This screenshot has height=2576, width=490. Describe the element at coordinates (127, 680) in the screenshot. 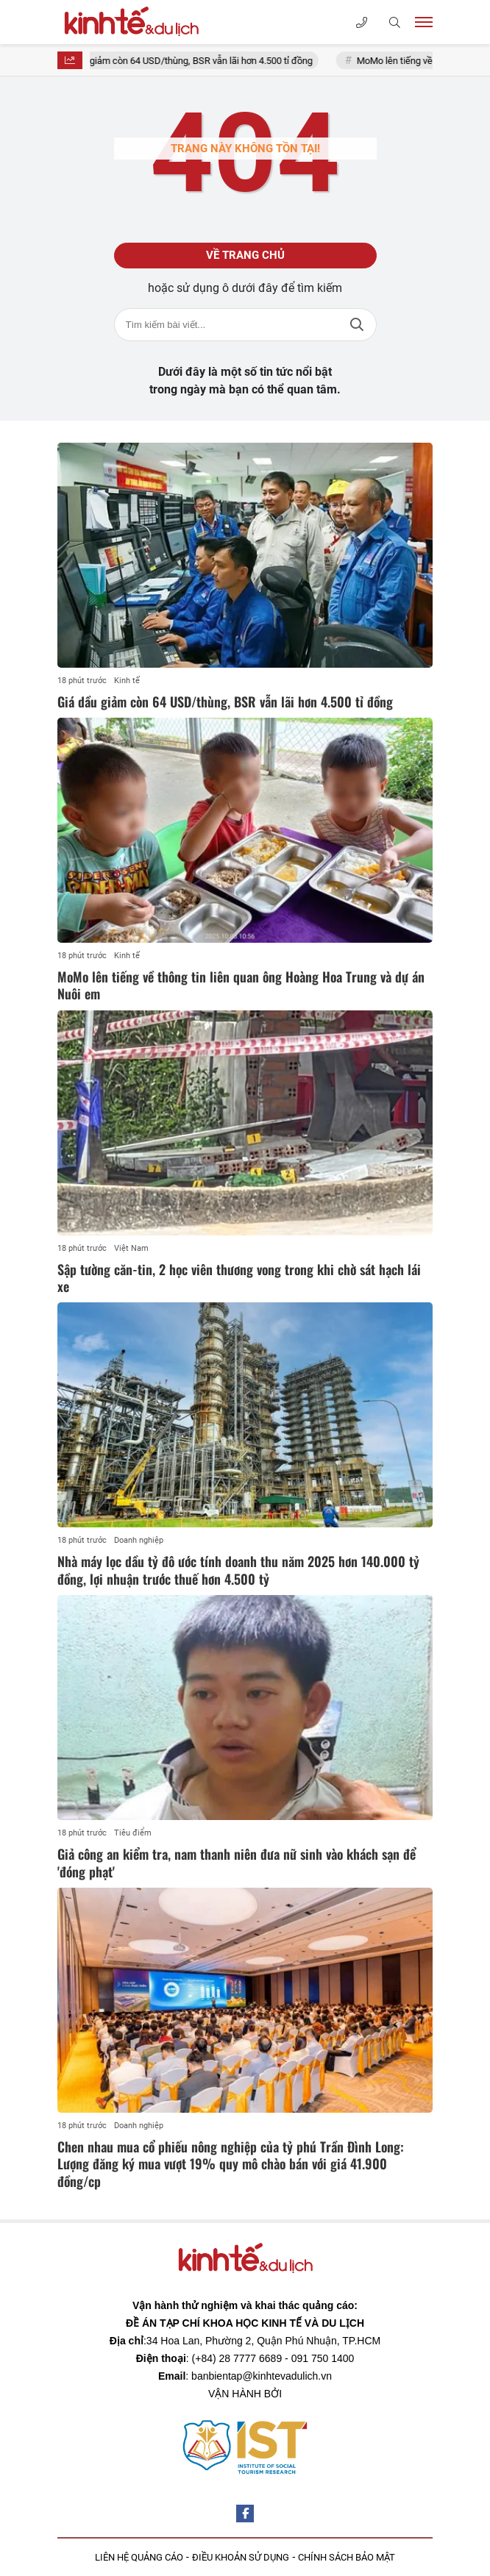

I see `Kinh tế` at that location.